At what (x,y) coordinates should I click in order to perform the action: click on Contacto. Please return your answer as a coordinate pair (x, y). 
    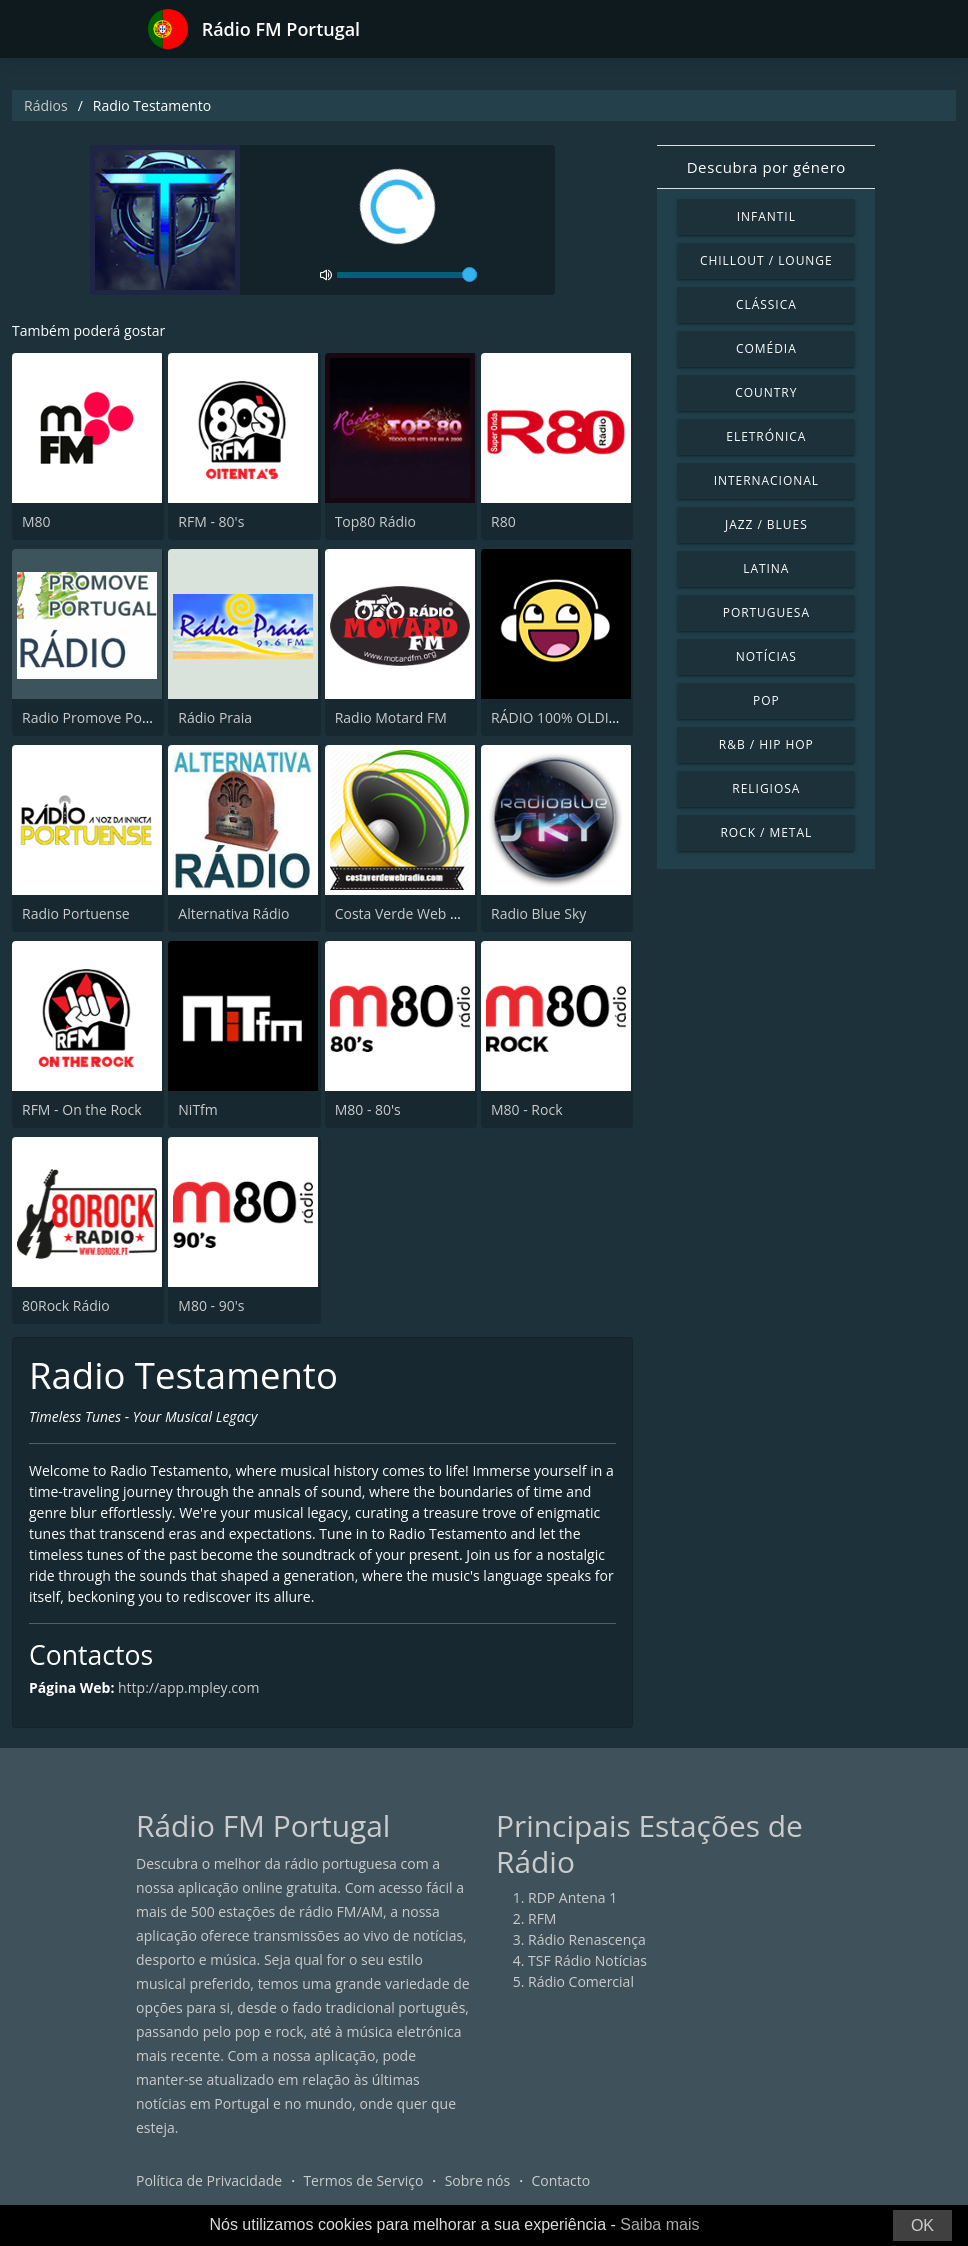
    Looking at the image, I should click on (560, 2180).